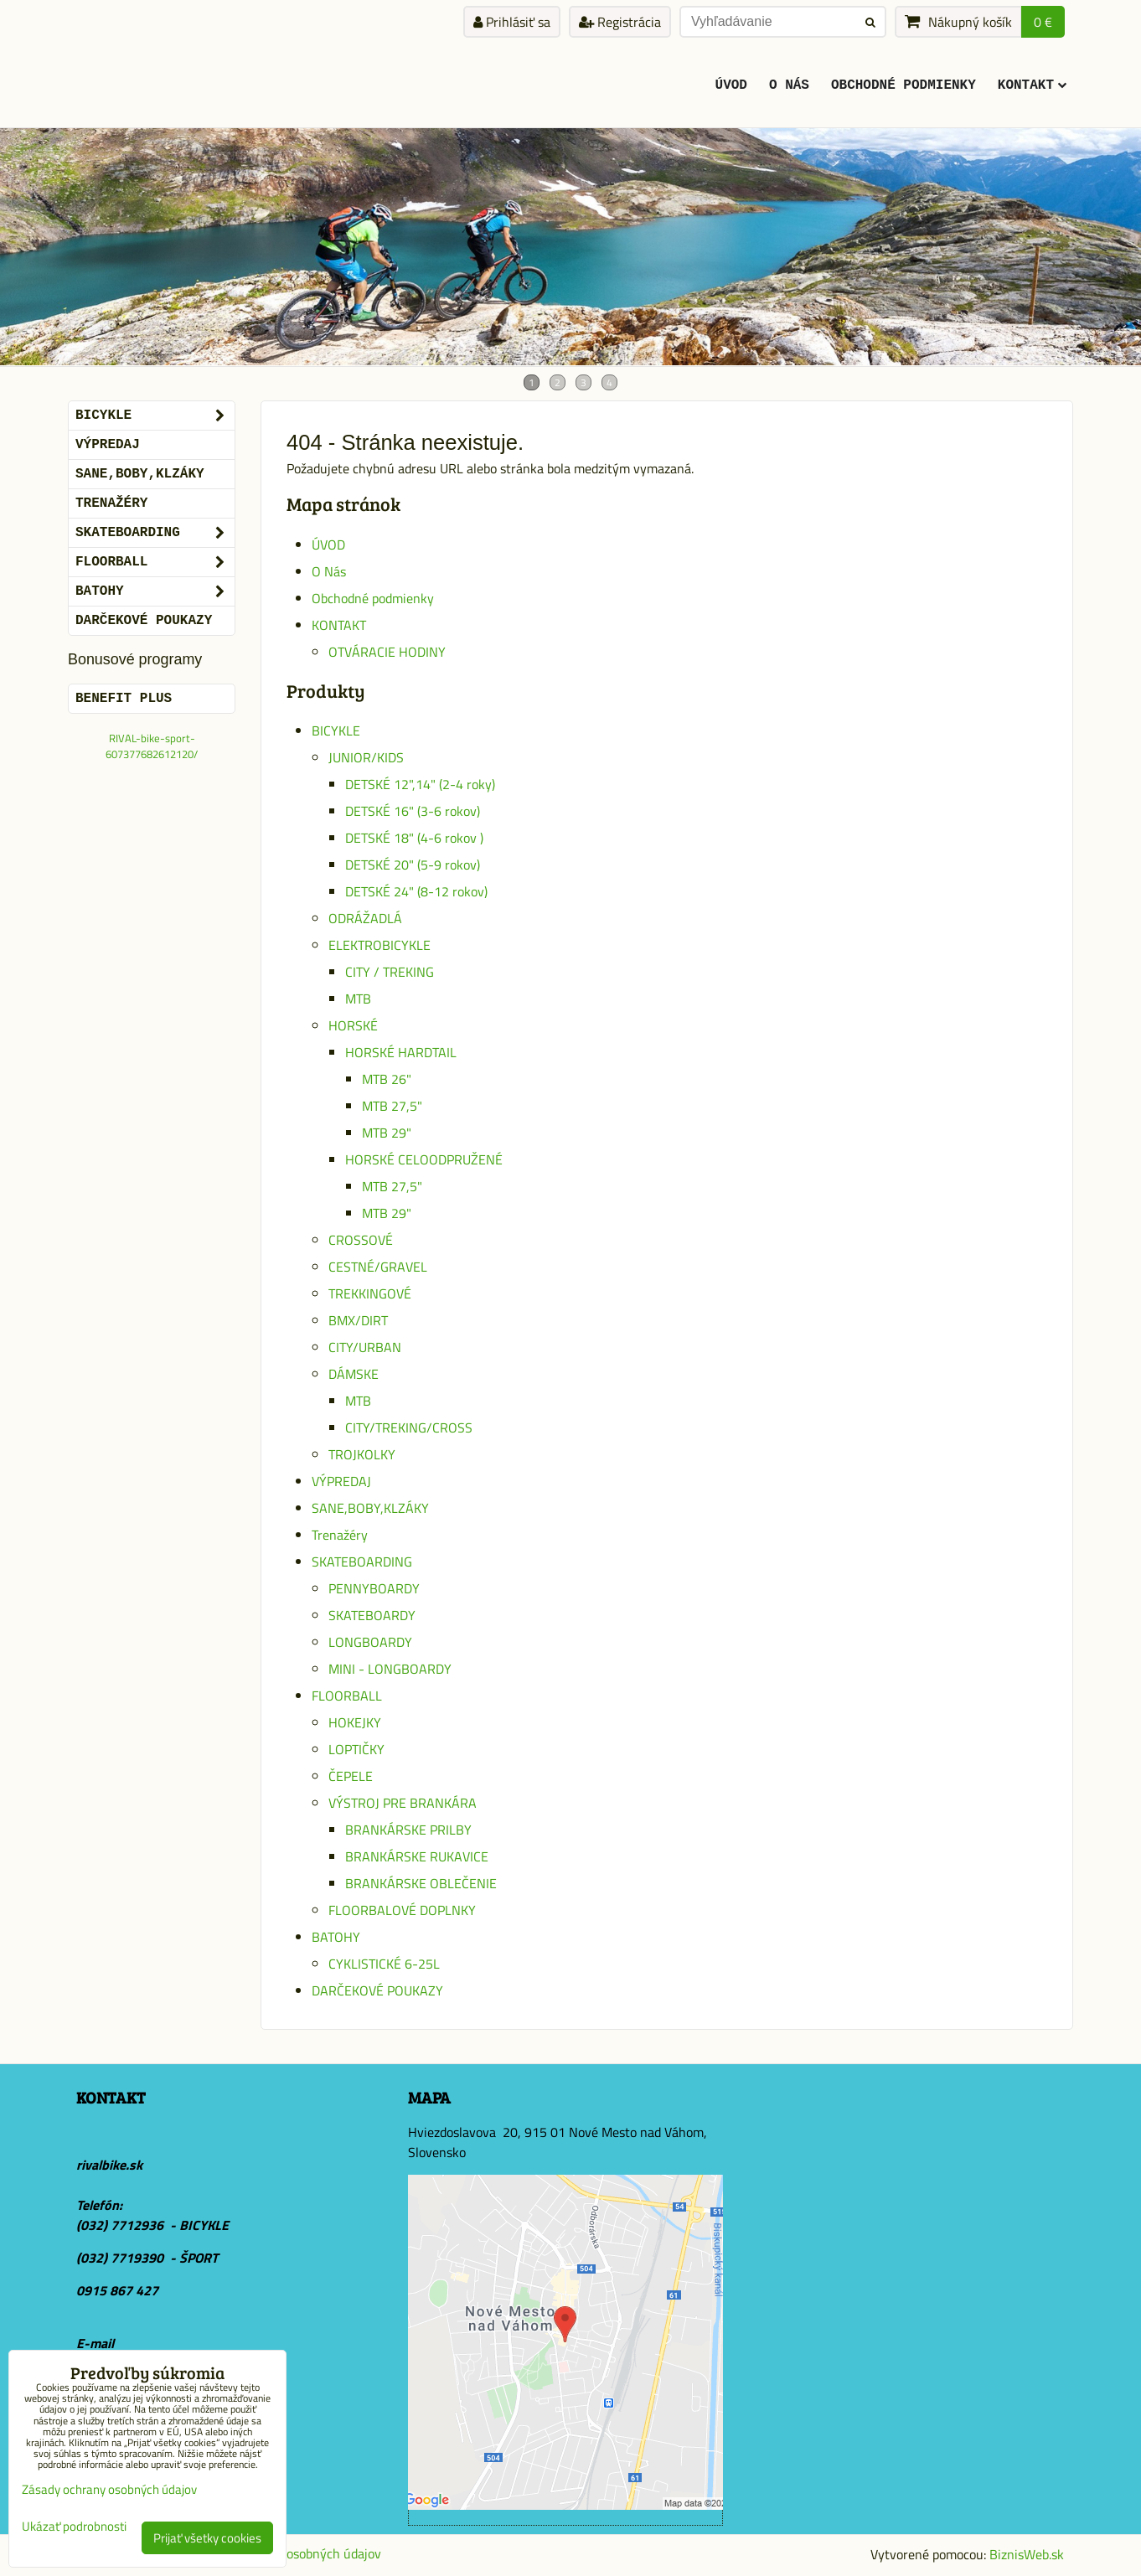  What do you see at coordinates (408, 1830) in the screenshot?
I see `BRANKÁRSKE PRILBY` at bounding box center [408, 1830].